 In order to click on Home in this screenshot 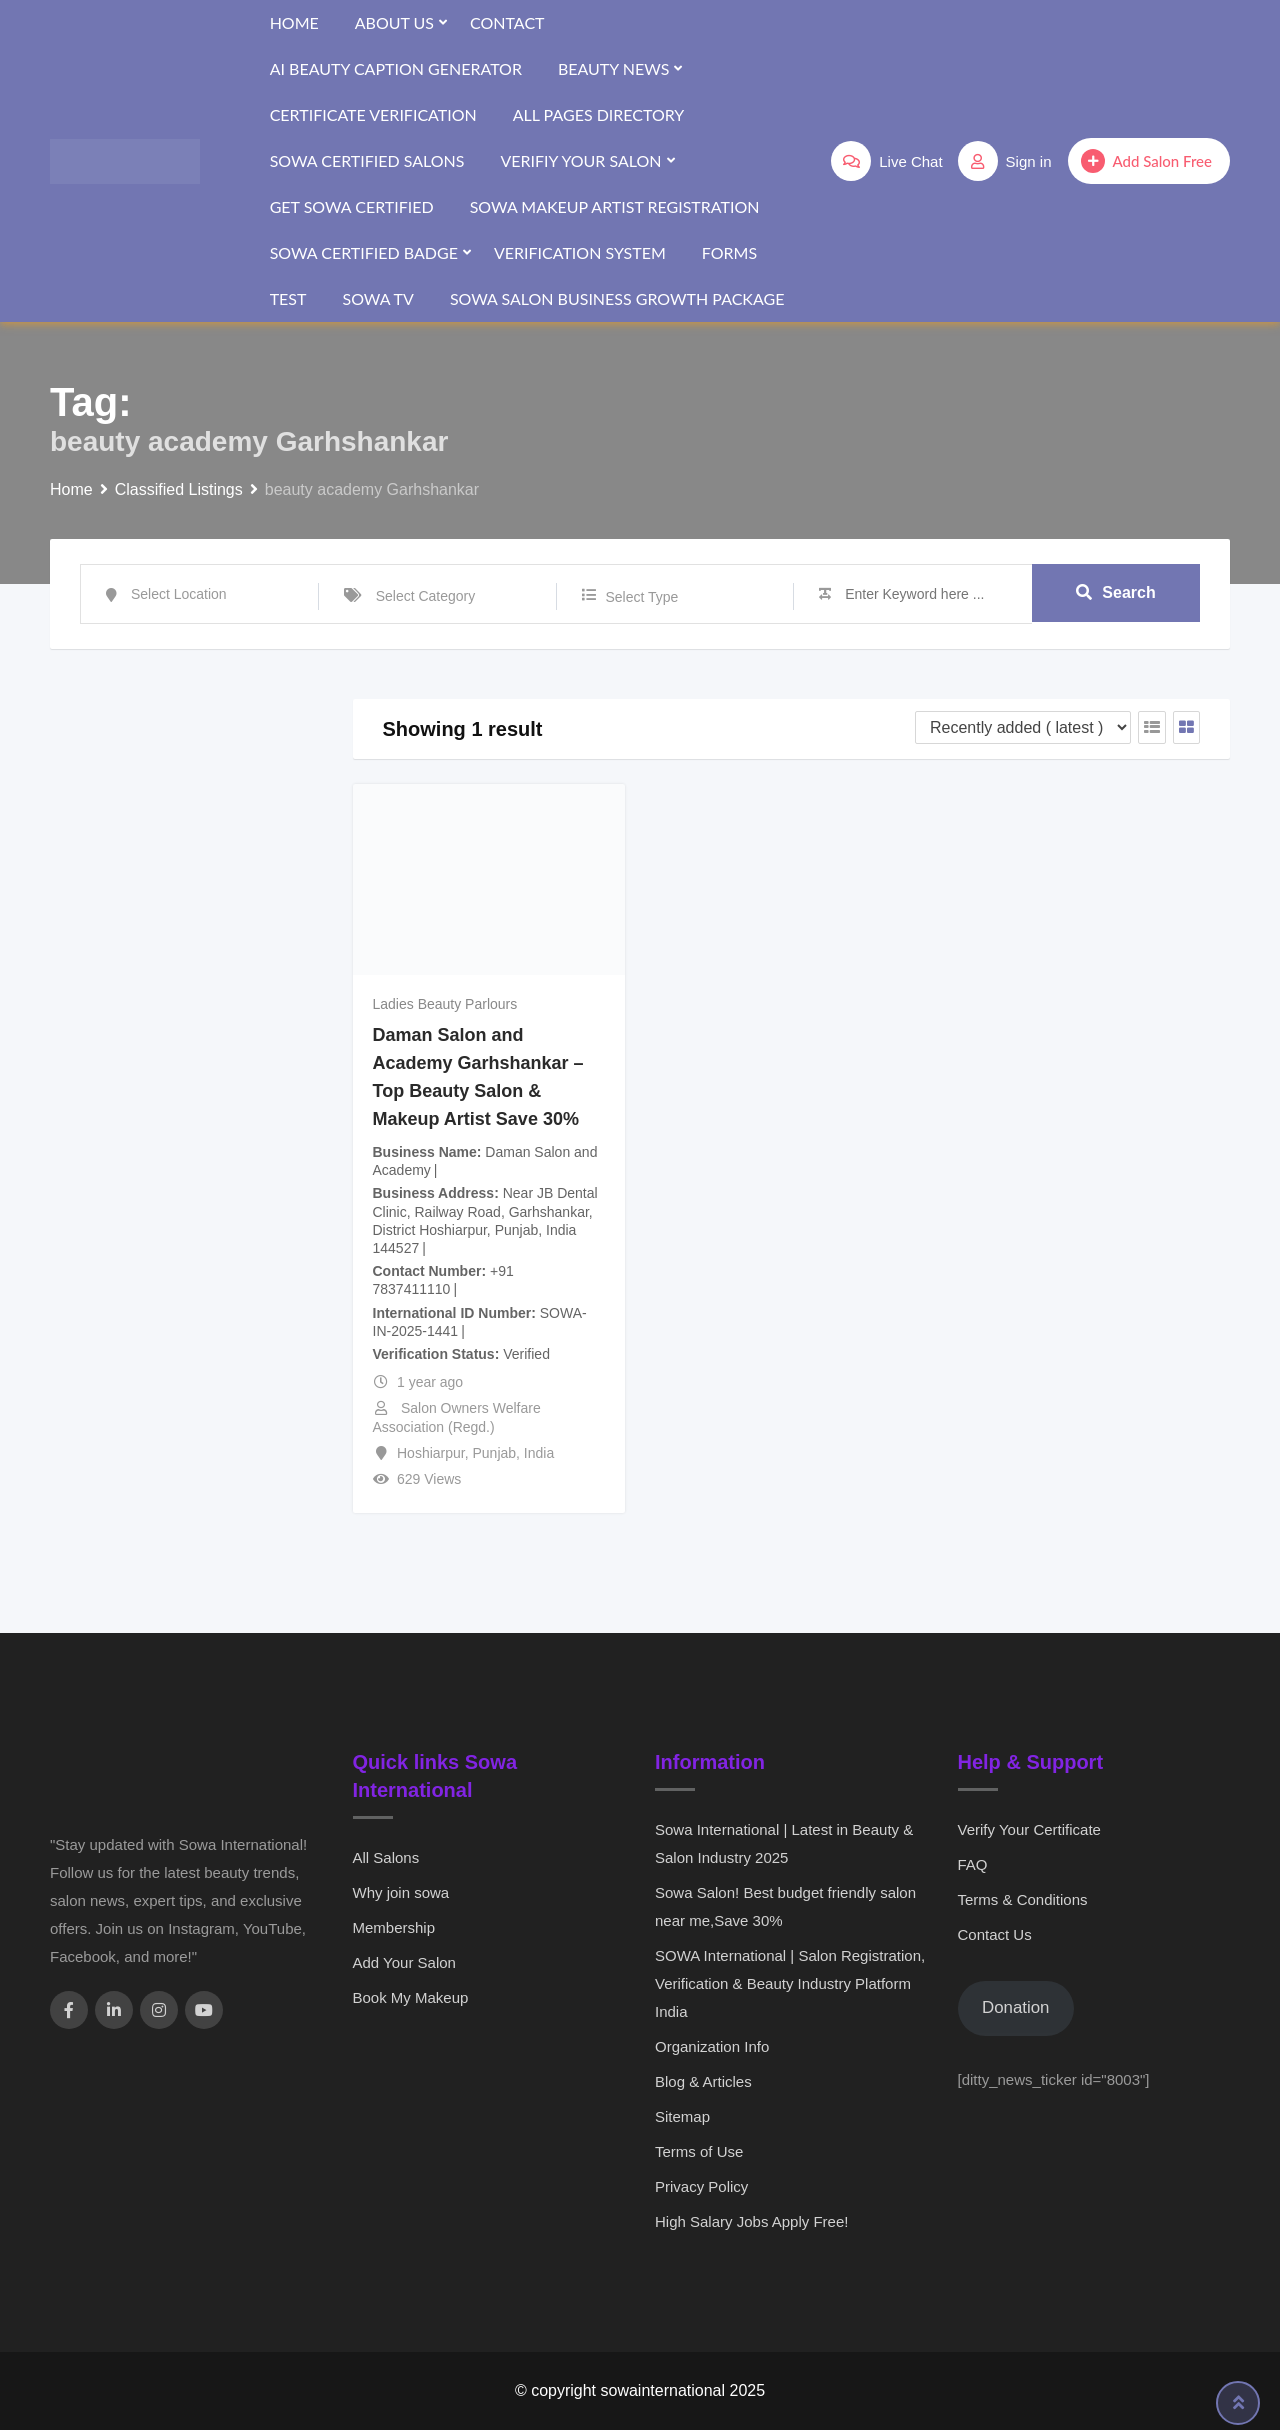, I will do `click(294, 22)`.